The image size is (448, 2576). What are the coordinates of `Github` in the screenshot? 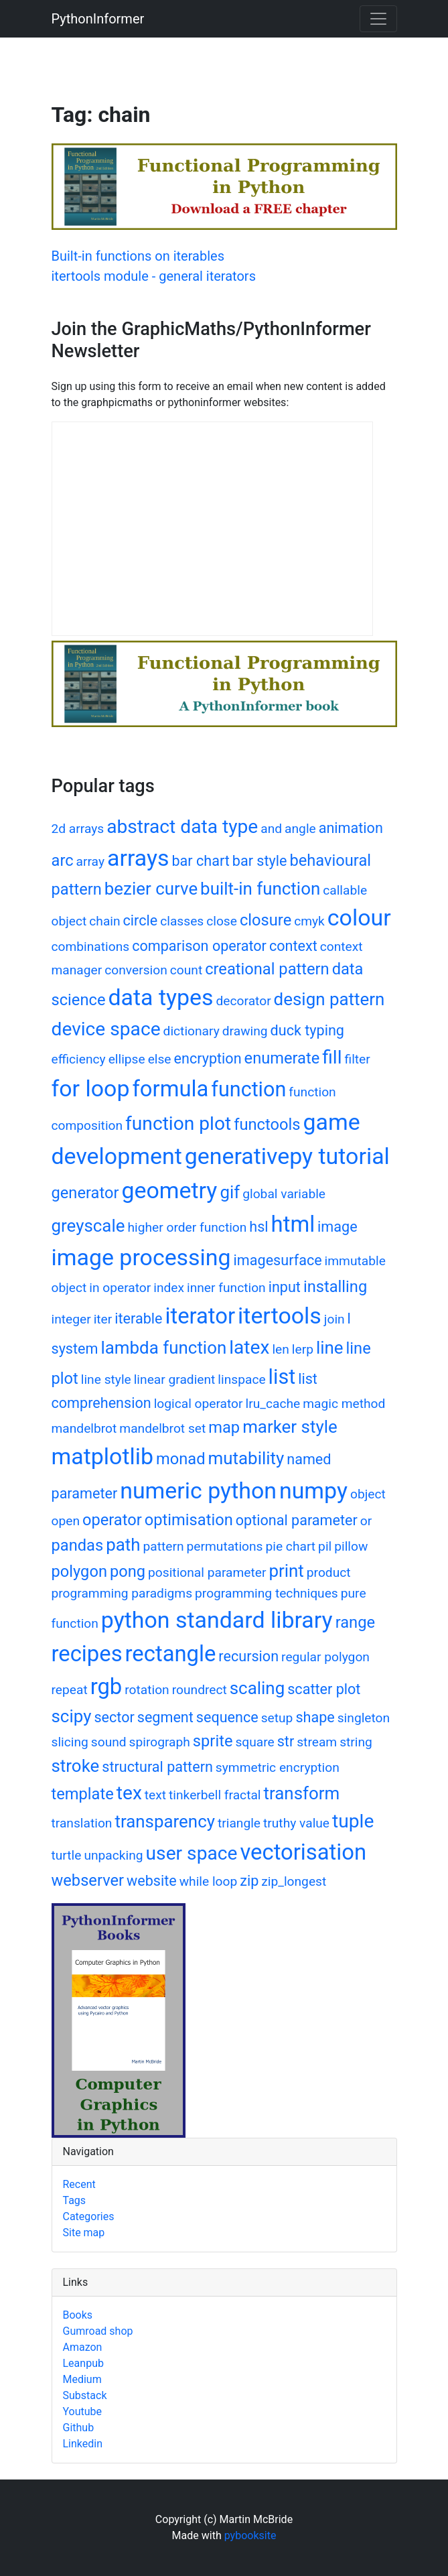 It's located at (78, 2427).